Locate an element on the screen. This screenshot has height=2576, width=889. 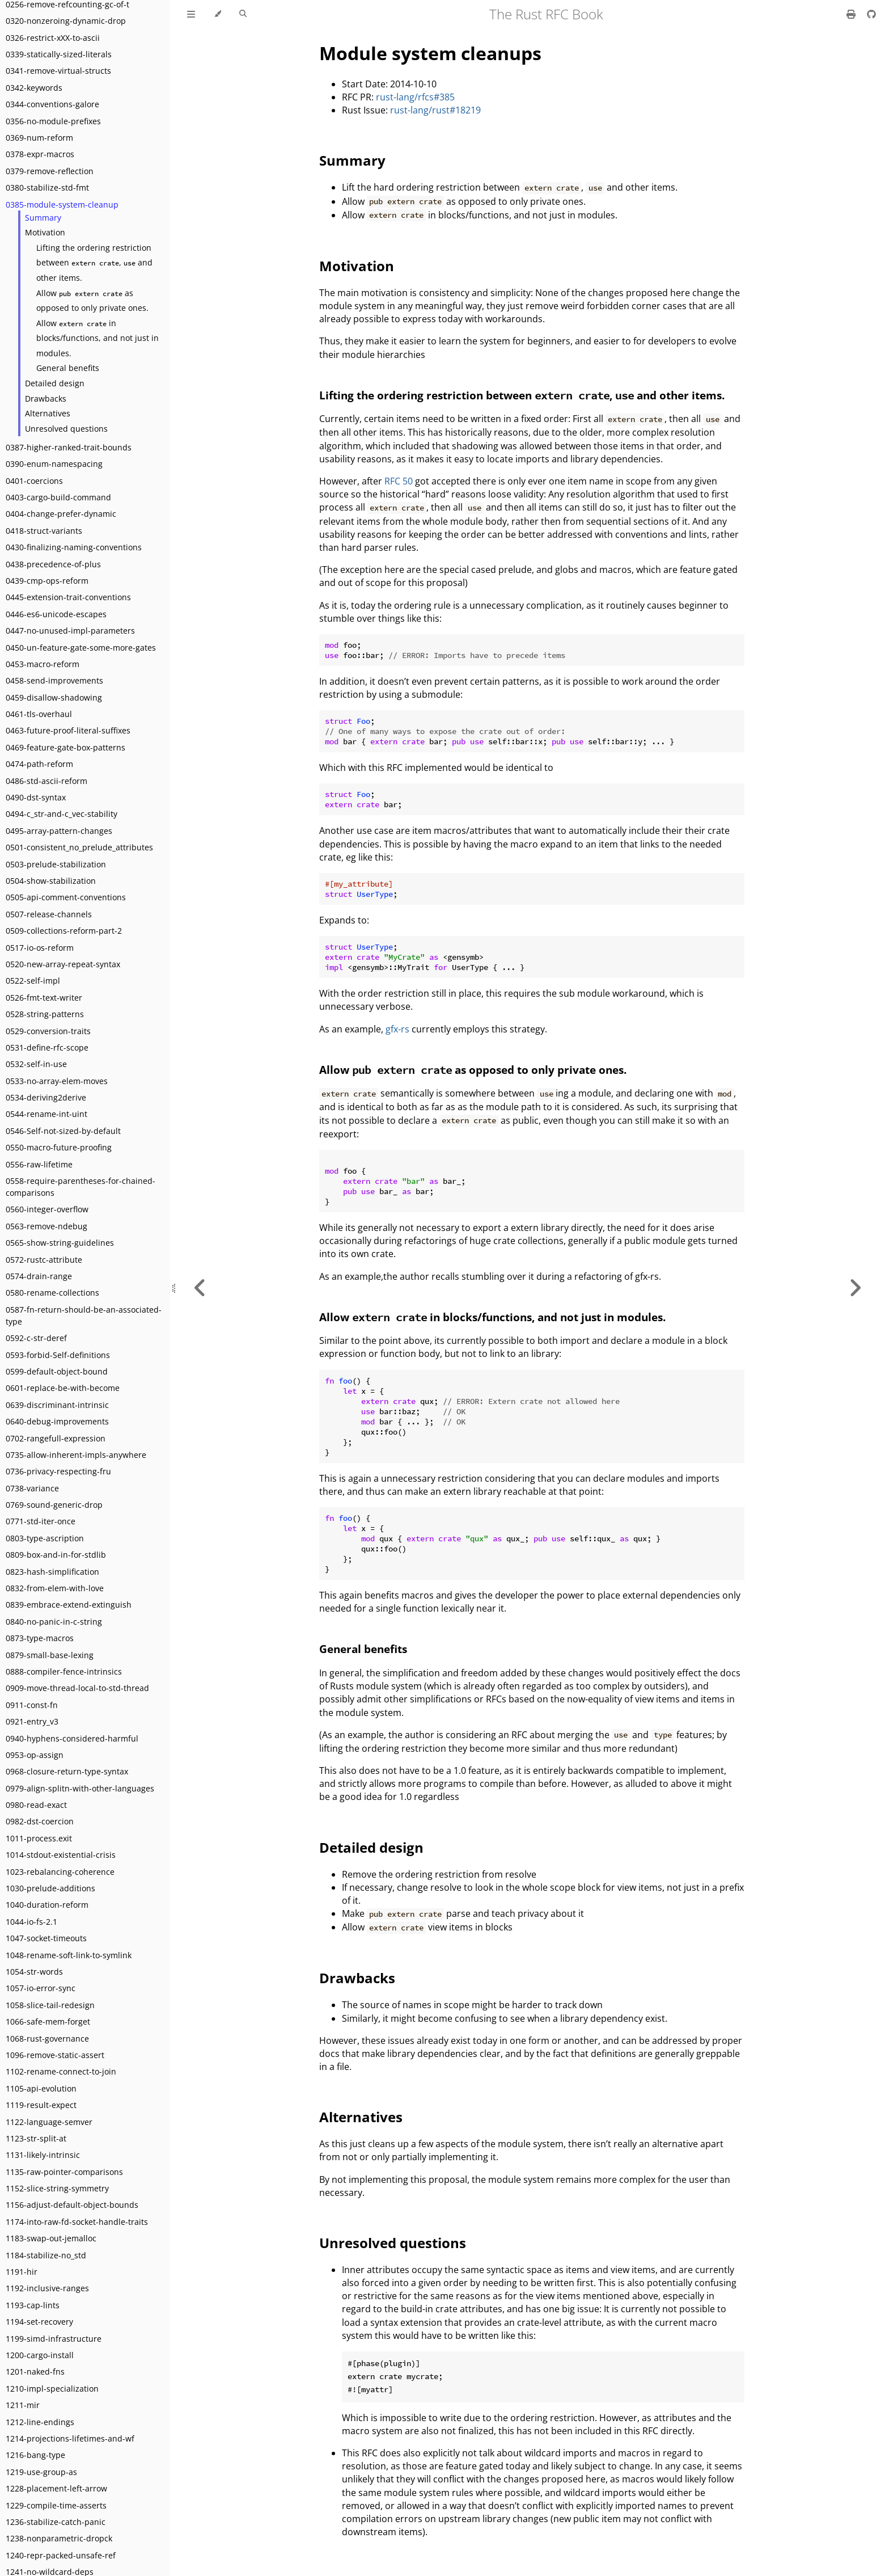
0599-default-object-bound is located at coordinates (57, 1371).